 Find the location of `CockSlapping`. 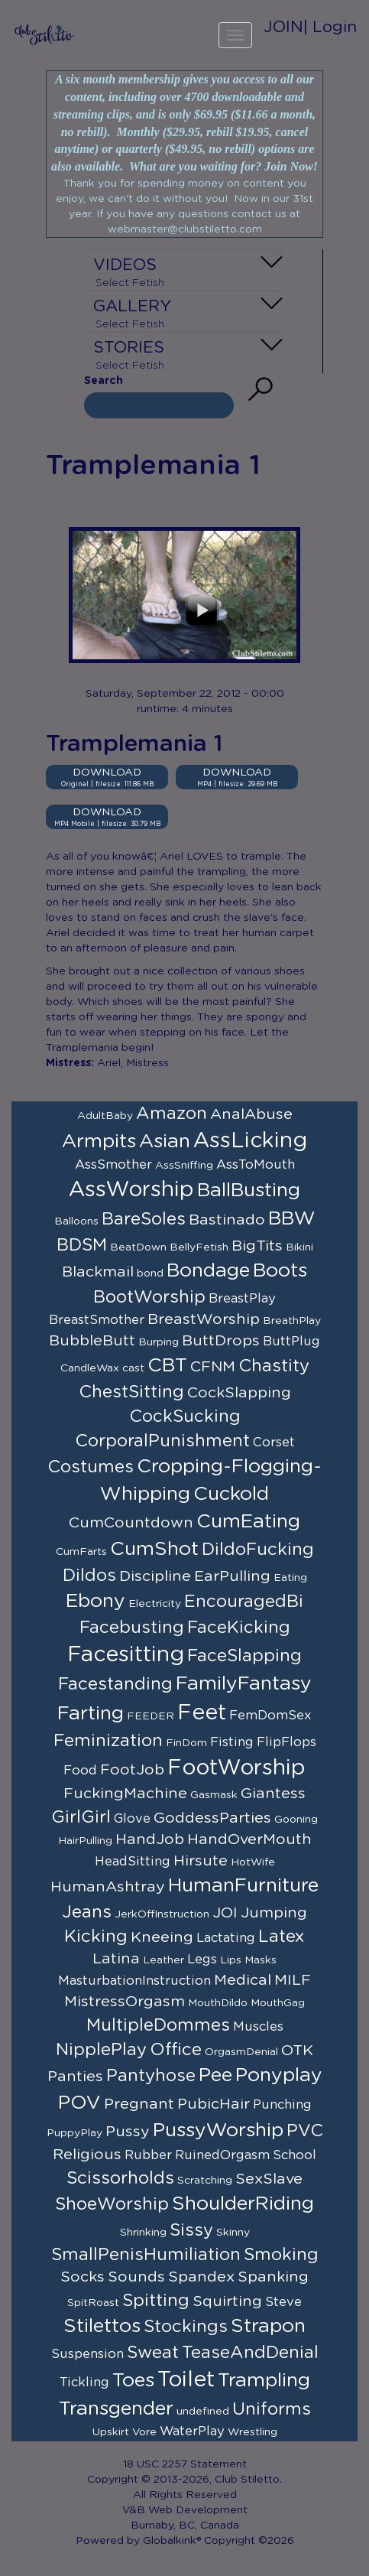

CockSlapping is located at coordinates (239, 1392).